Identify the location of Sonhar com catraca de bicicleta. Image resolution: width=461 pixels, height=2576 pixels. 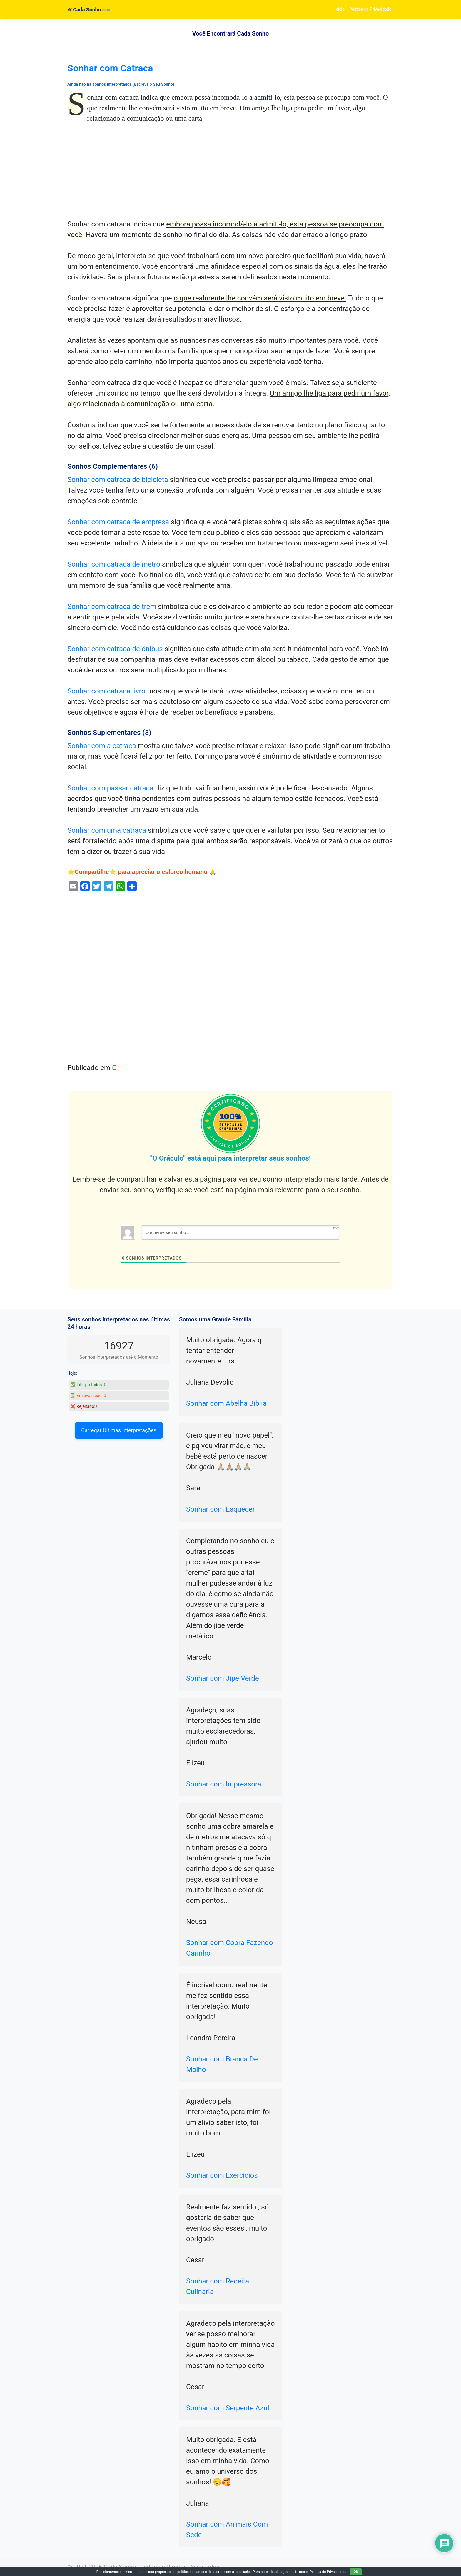
(117, 480).